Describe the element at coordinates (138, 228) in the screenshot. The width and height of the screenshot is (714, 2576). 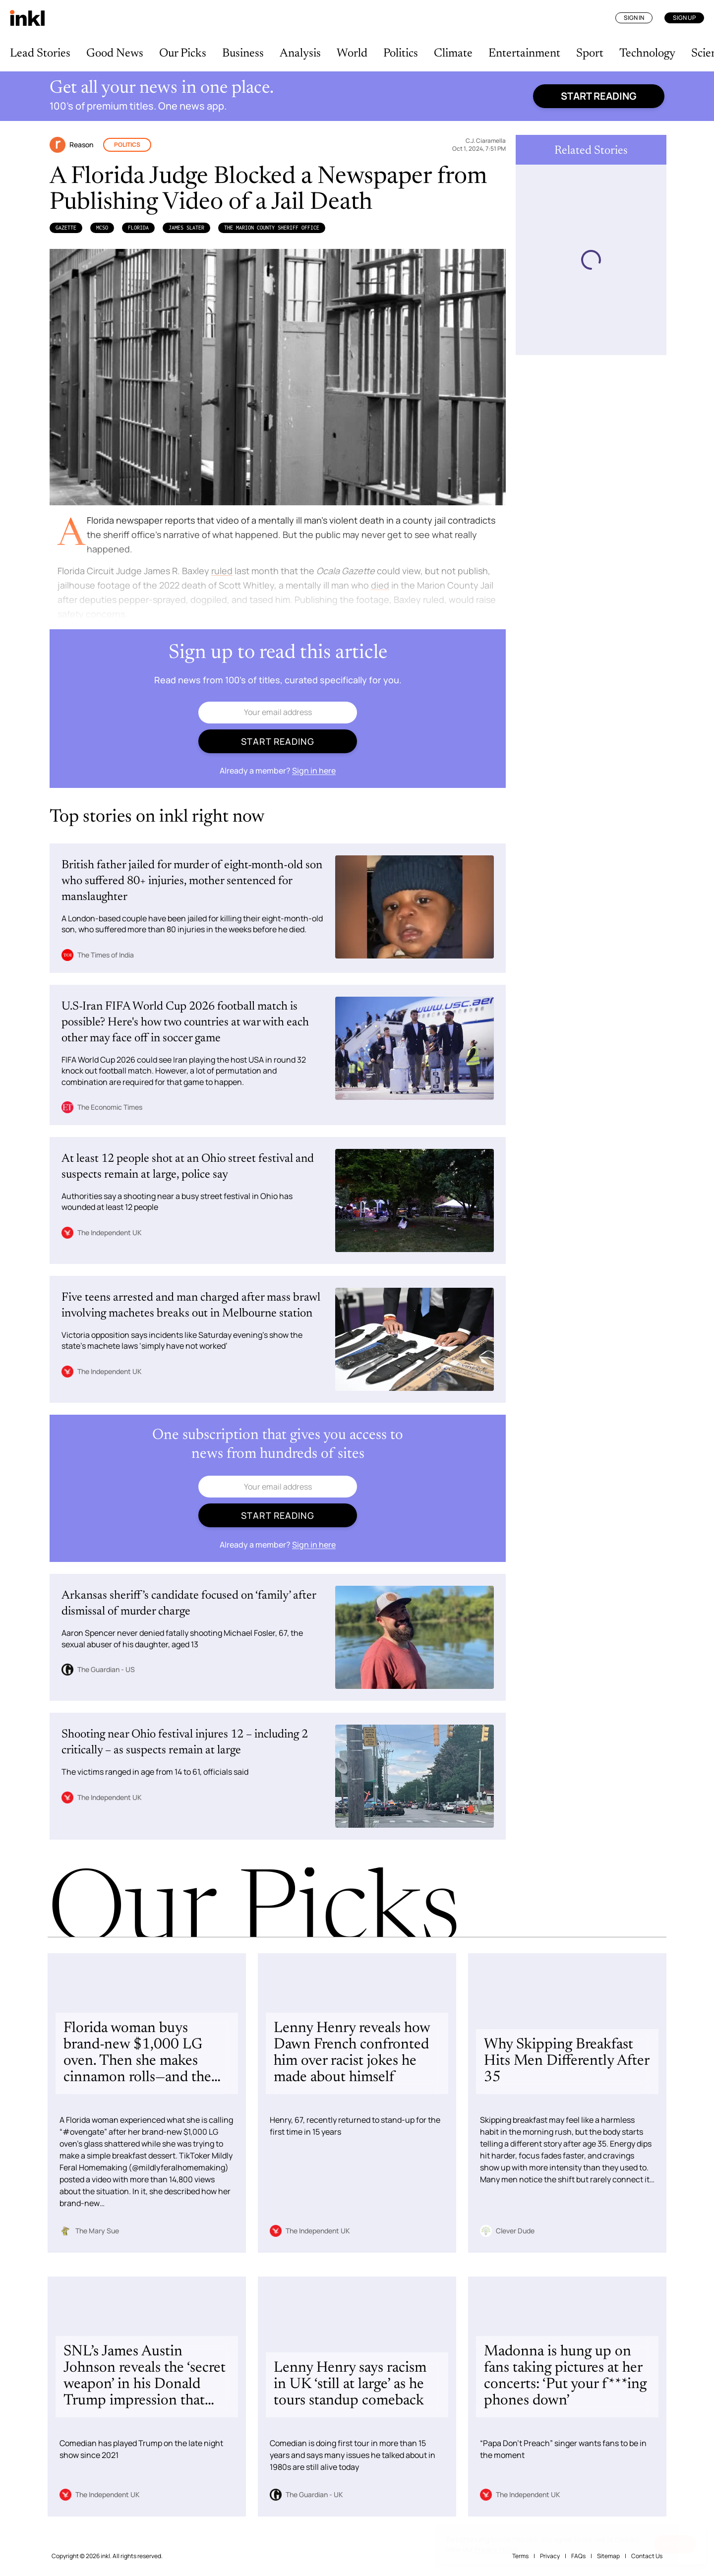
I see `Florida` at that location.